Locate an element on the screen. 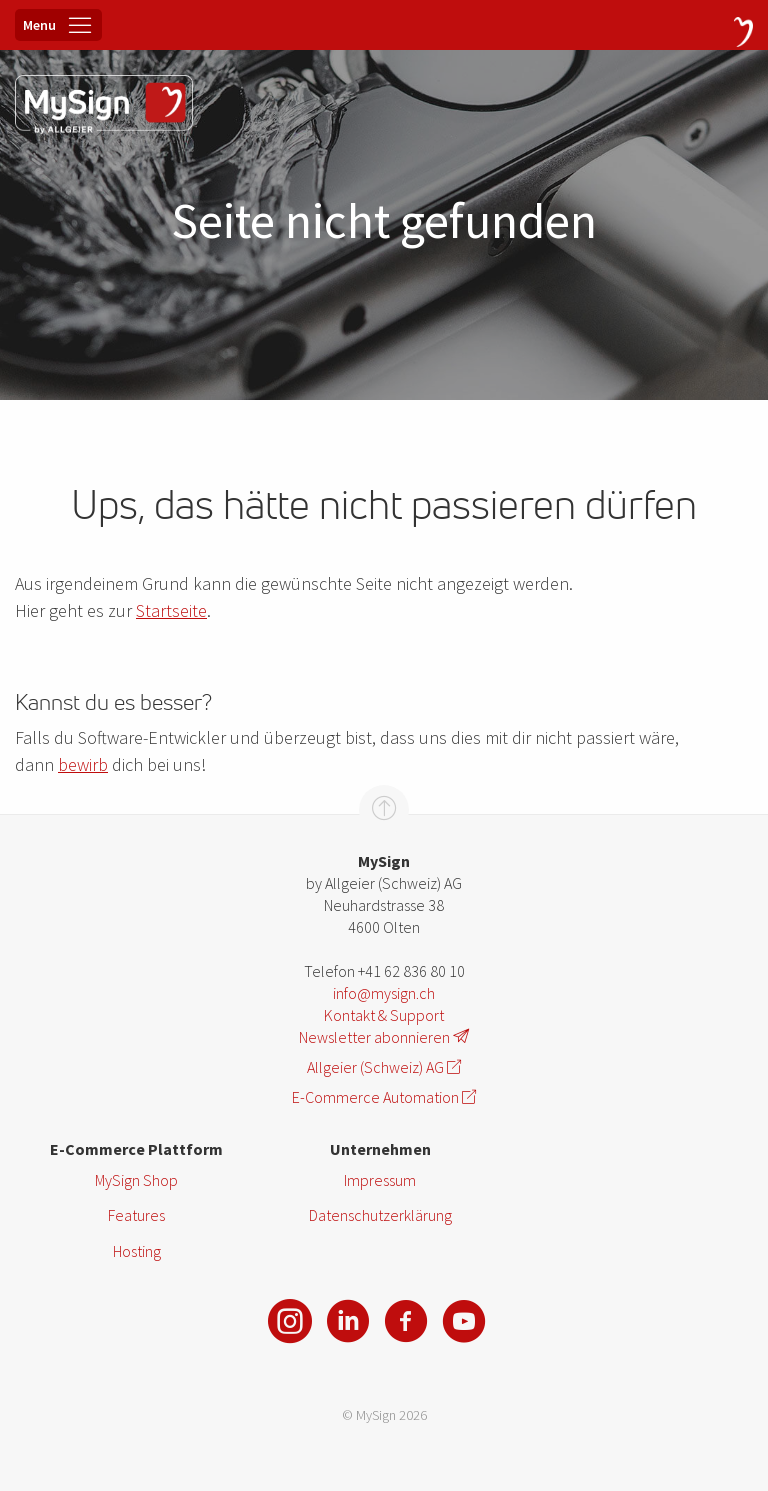  Newsletter abonnieren is located at coordinates (384, 1037).